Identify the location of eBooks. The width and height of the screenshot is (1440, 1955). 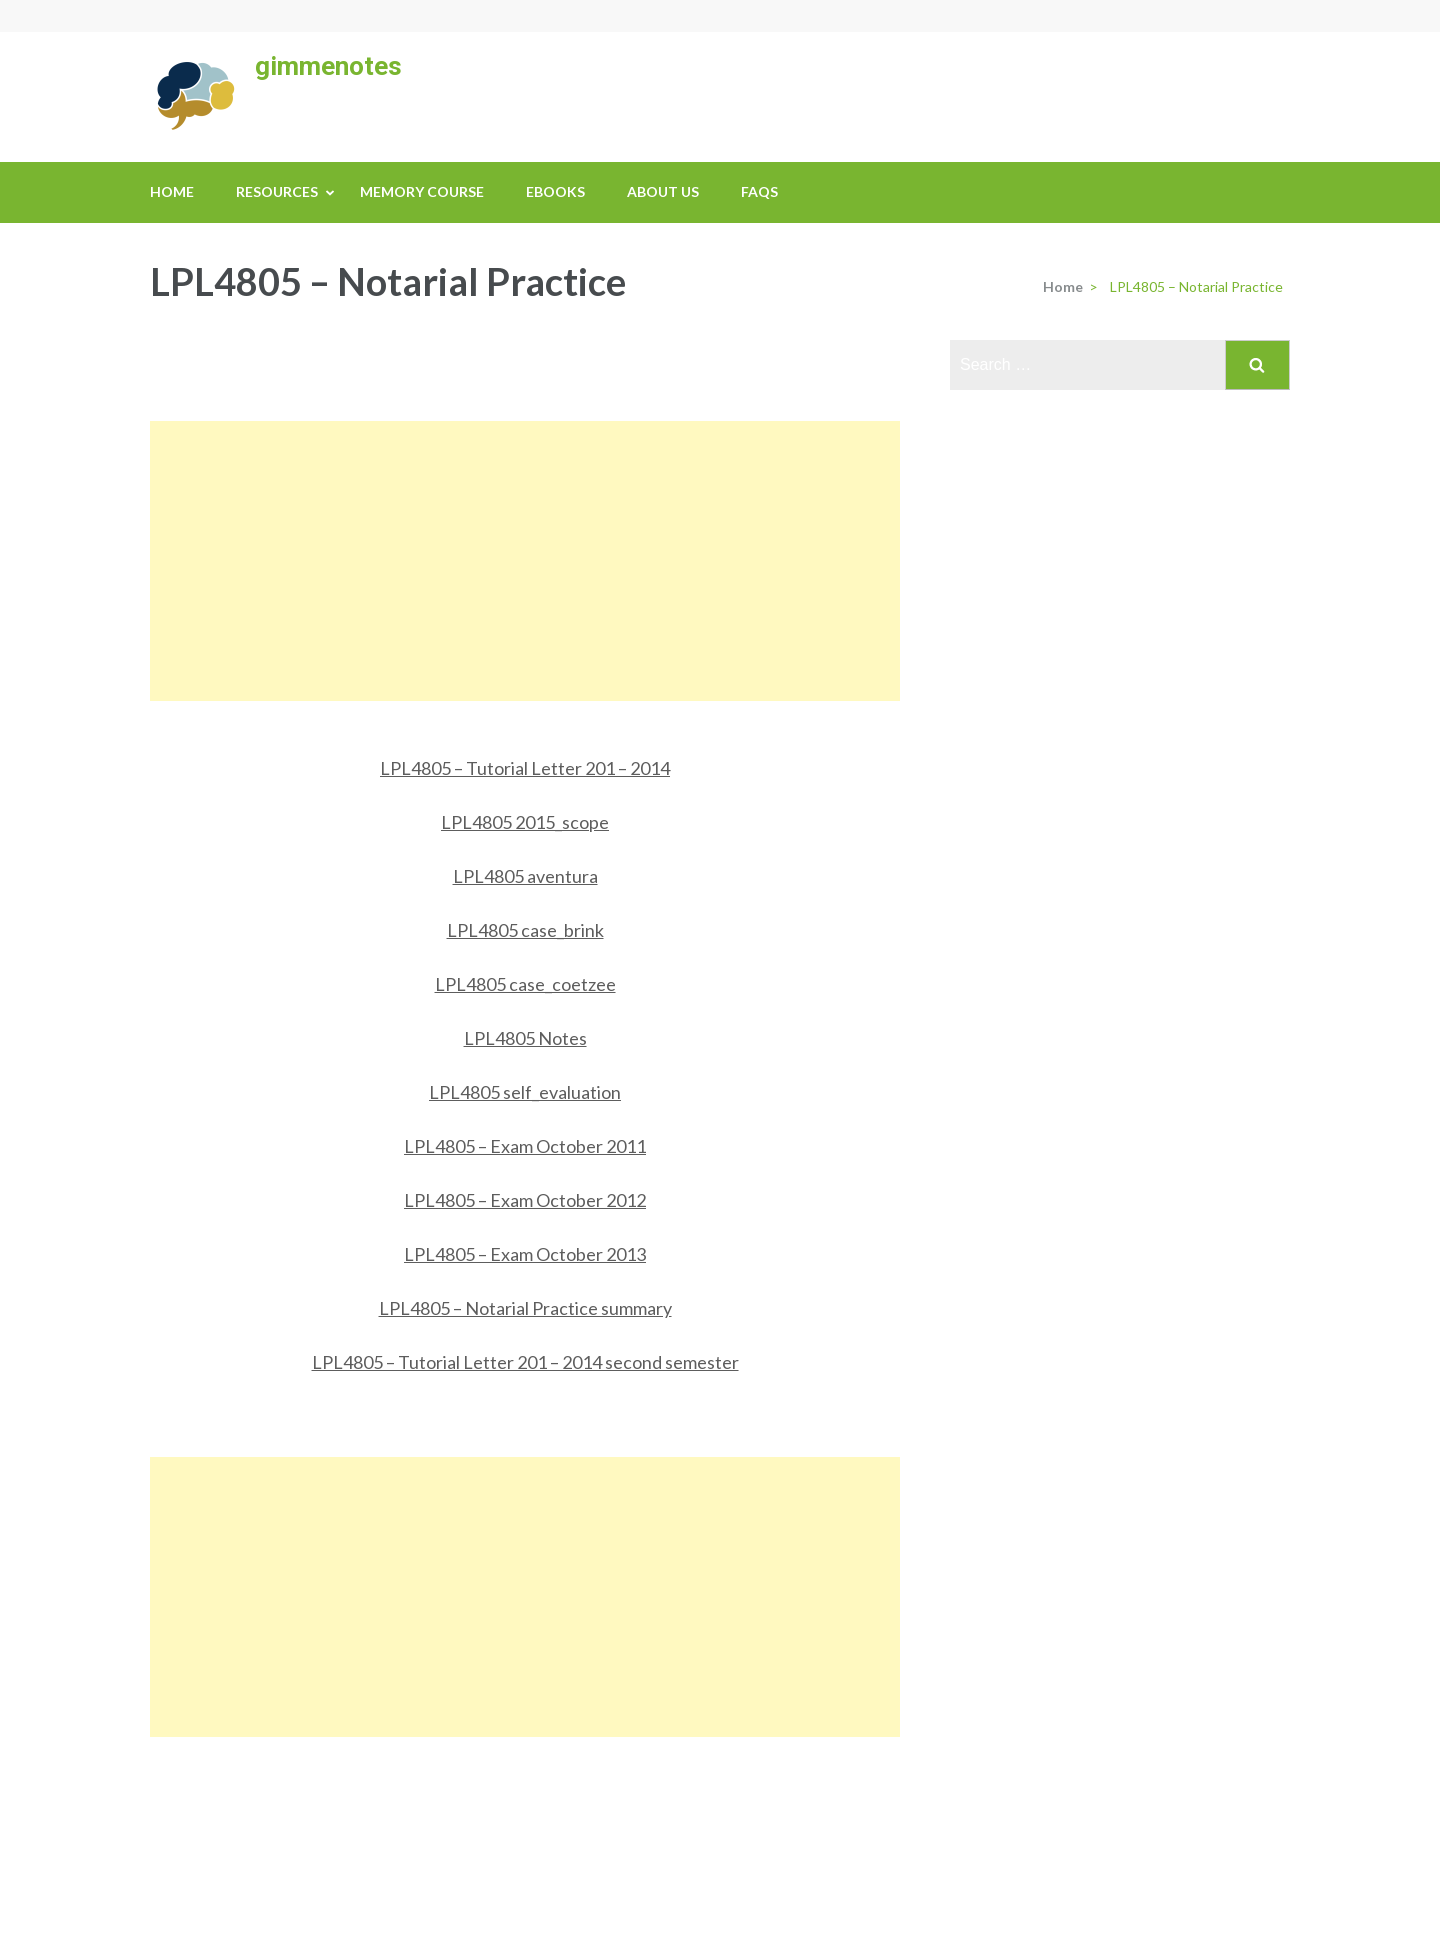
(555, 191).